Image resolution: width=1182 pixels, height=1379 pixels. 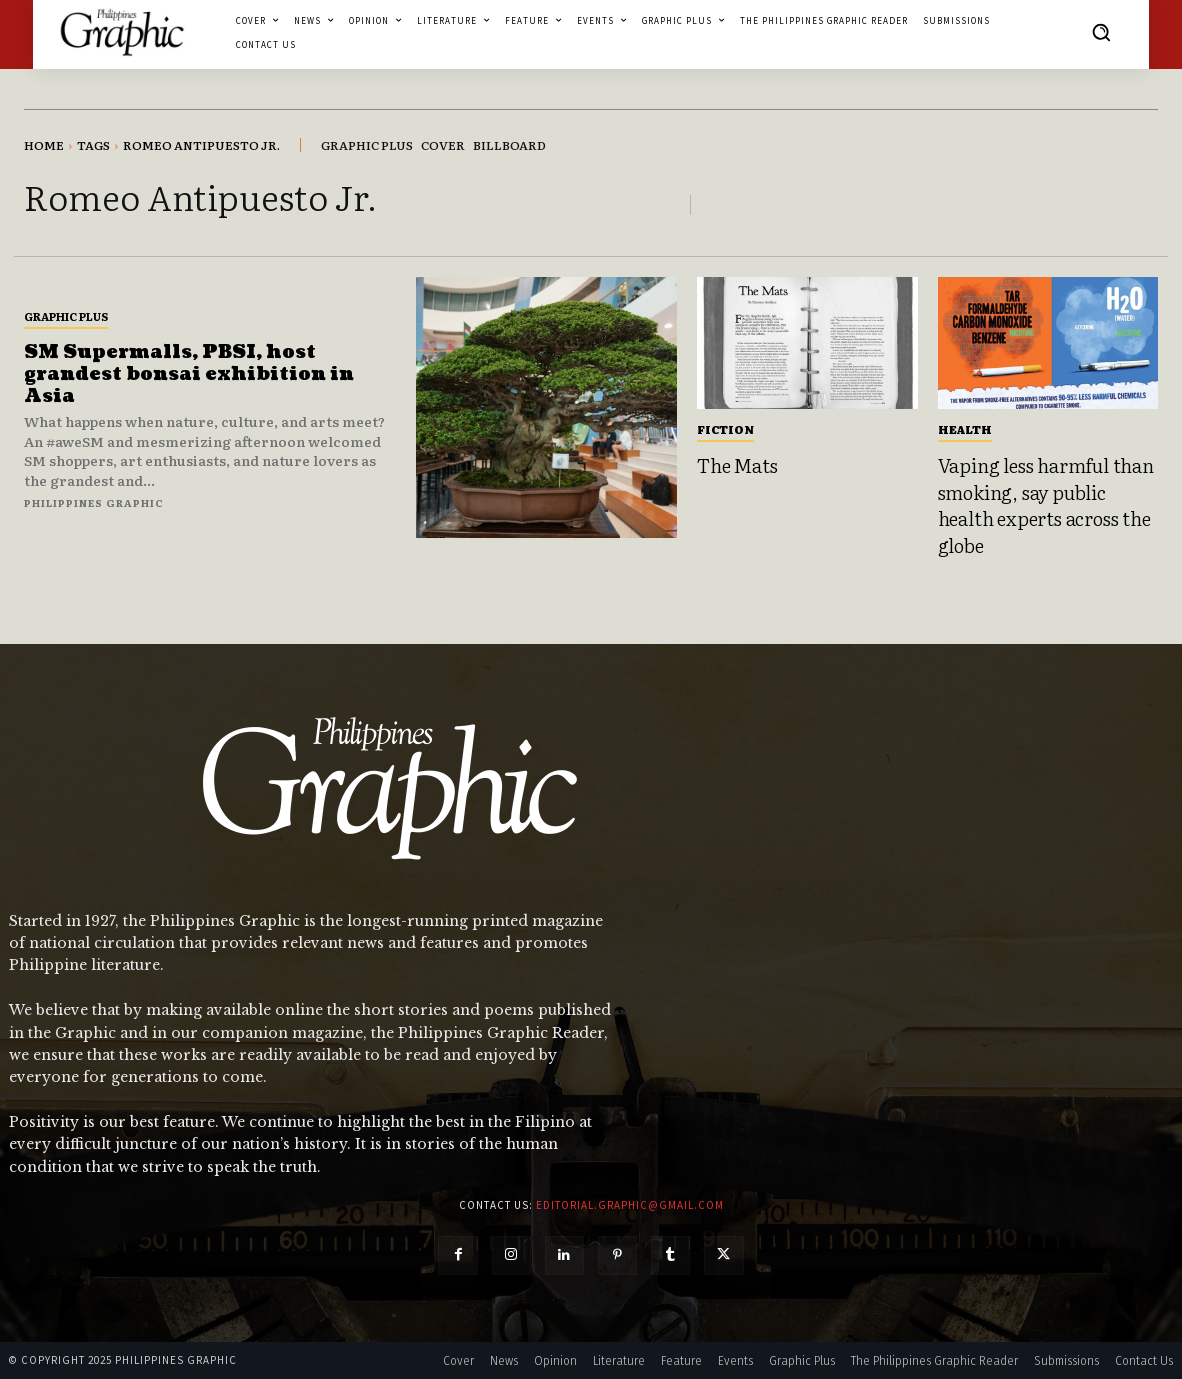 I want to click on Home, so click(x=44, y=145).